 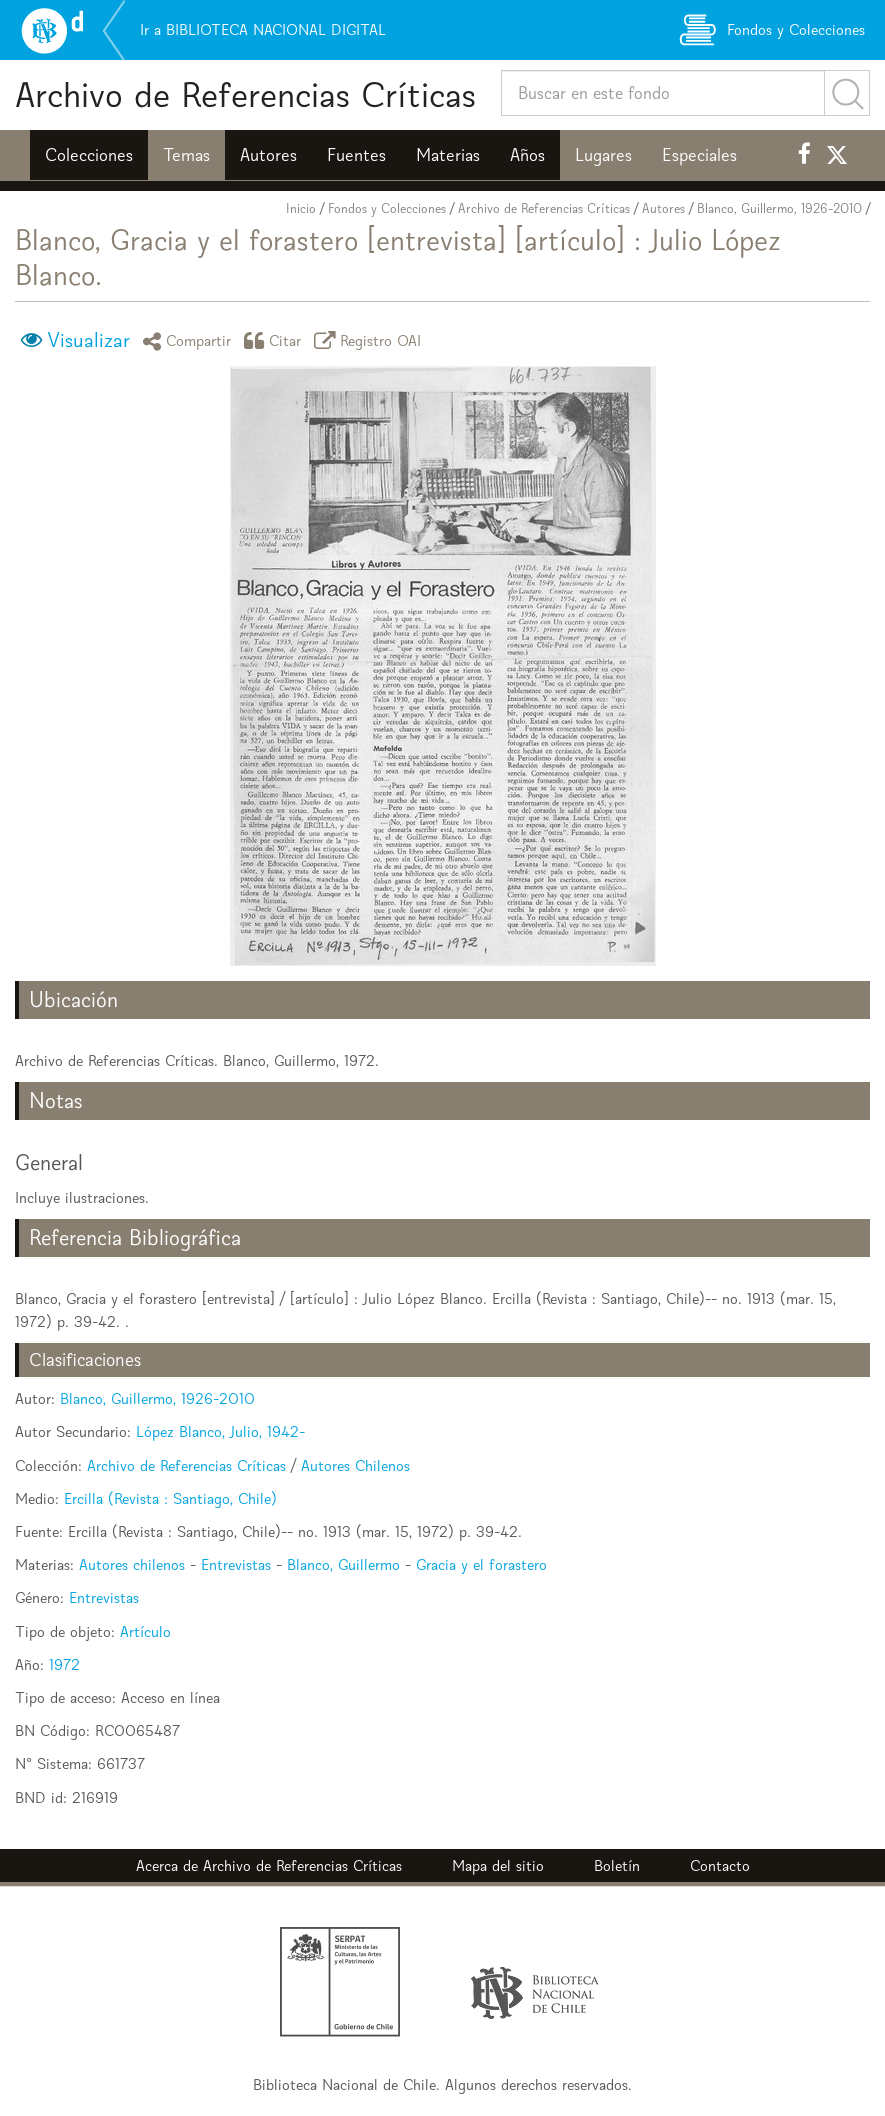 I want to click on Especiales, so click(x=699, y=155).